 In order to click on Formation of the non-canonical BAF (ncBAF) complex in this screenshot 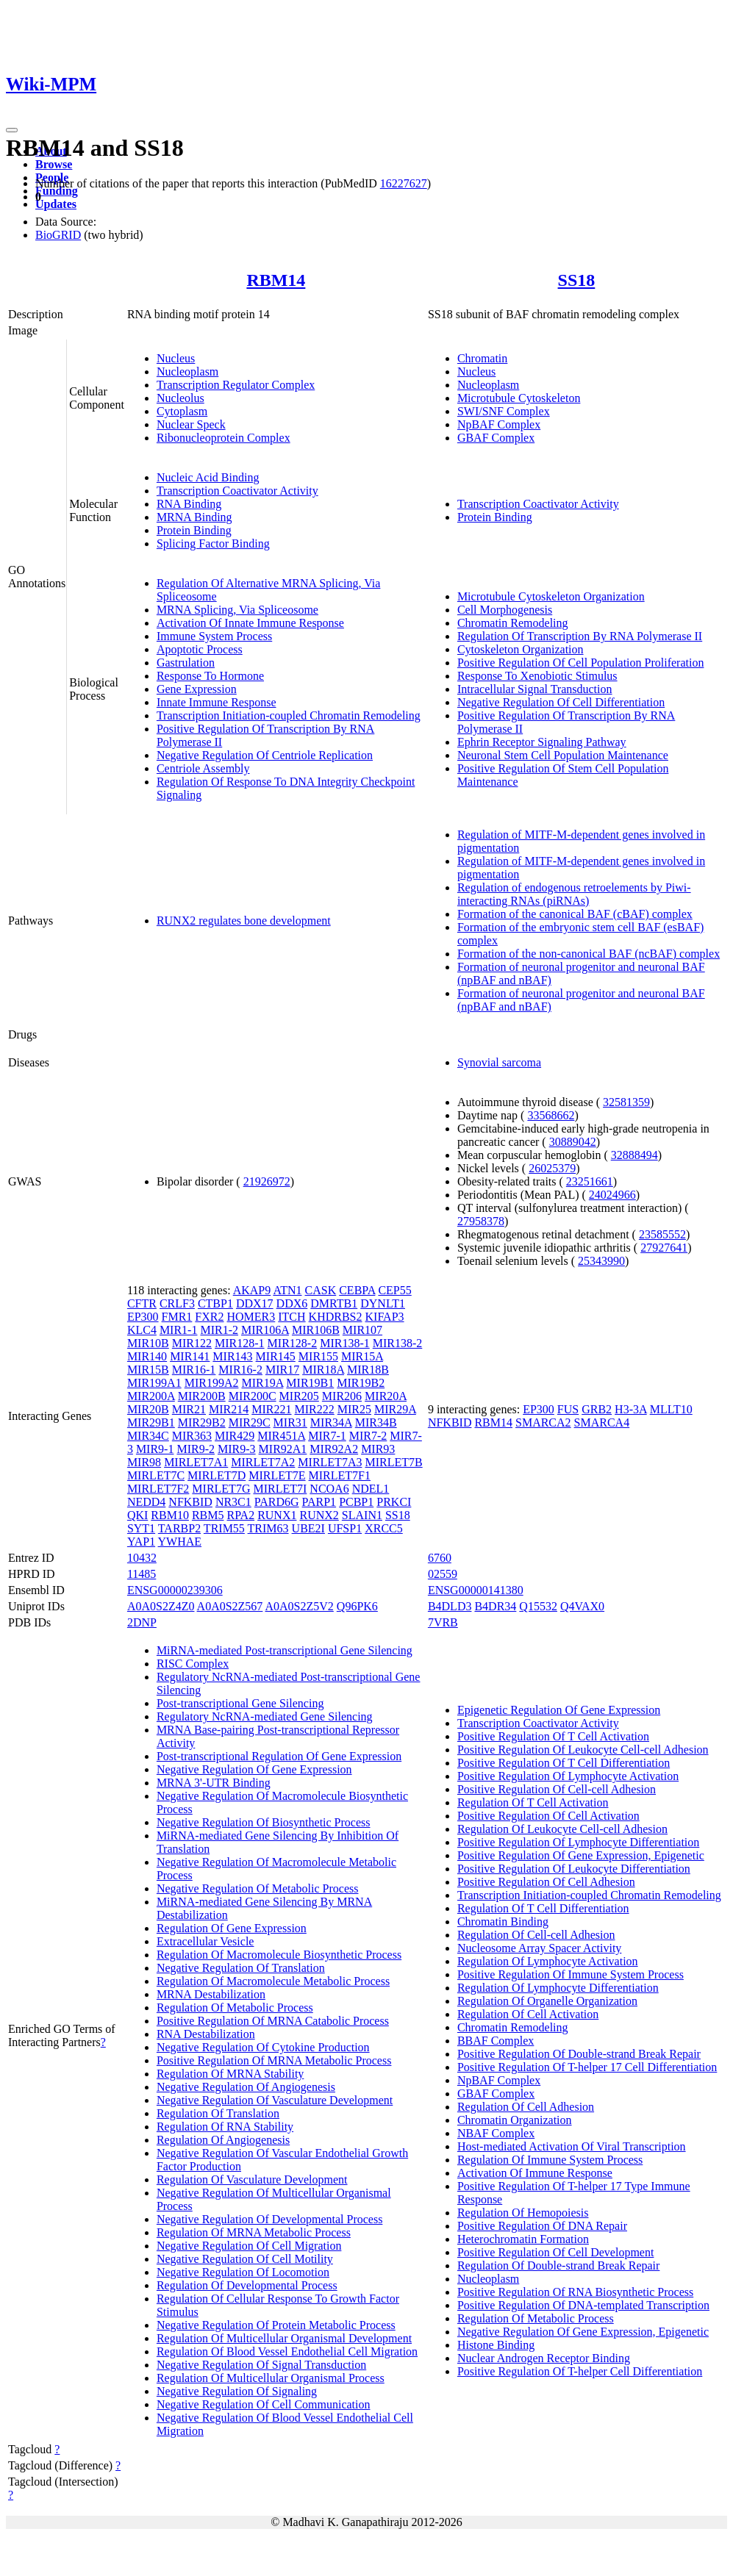, I will do `click(588, 953)`.